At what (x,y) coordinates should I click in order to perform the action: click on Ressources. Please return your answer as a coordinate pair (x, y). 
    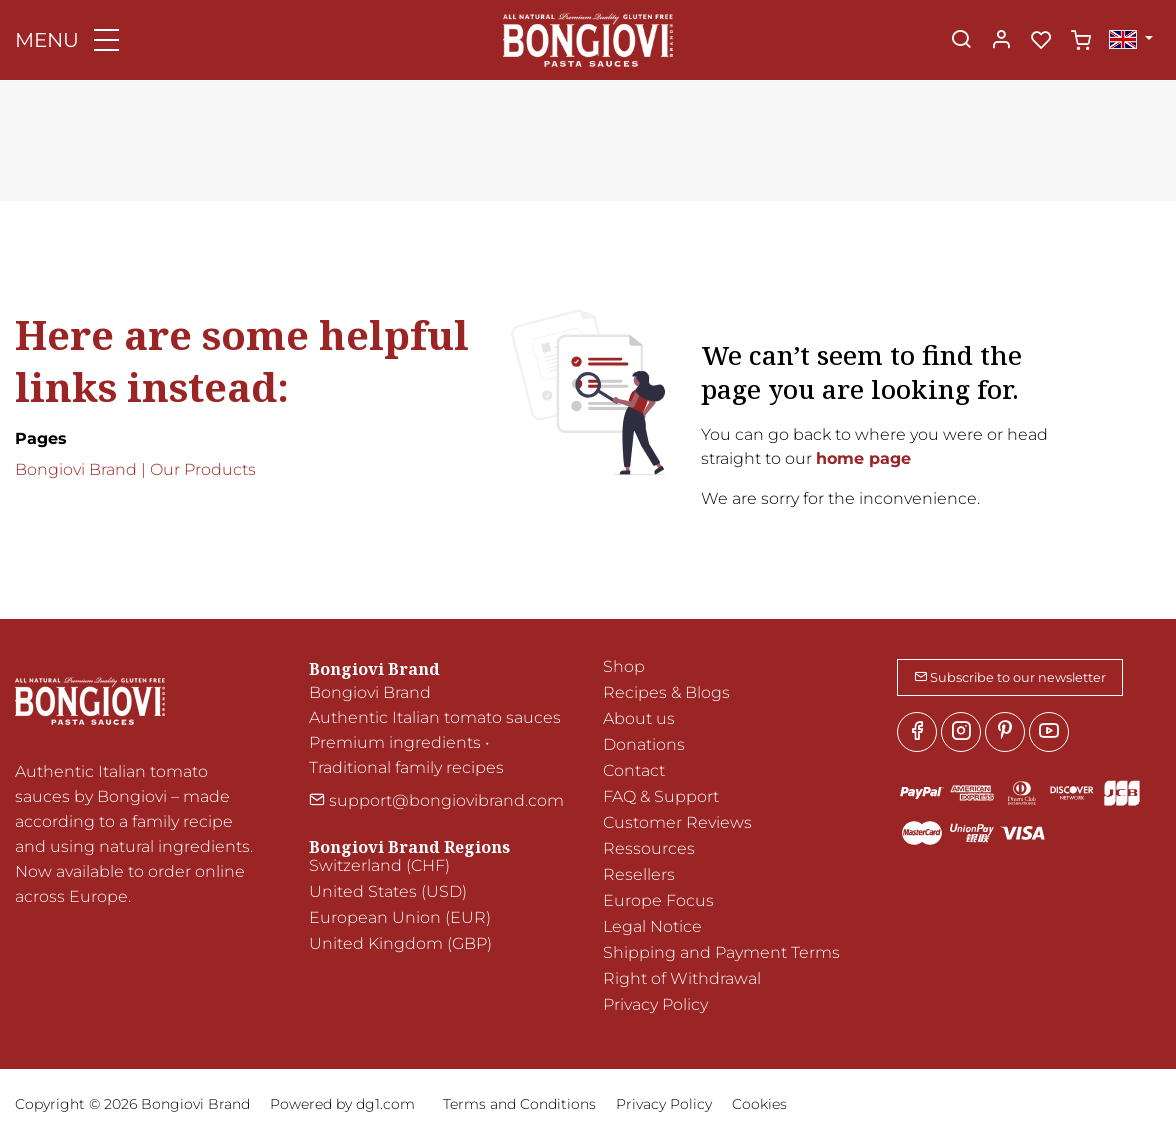
    Looking at the image, I should click on (649, 848).